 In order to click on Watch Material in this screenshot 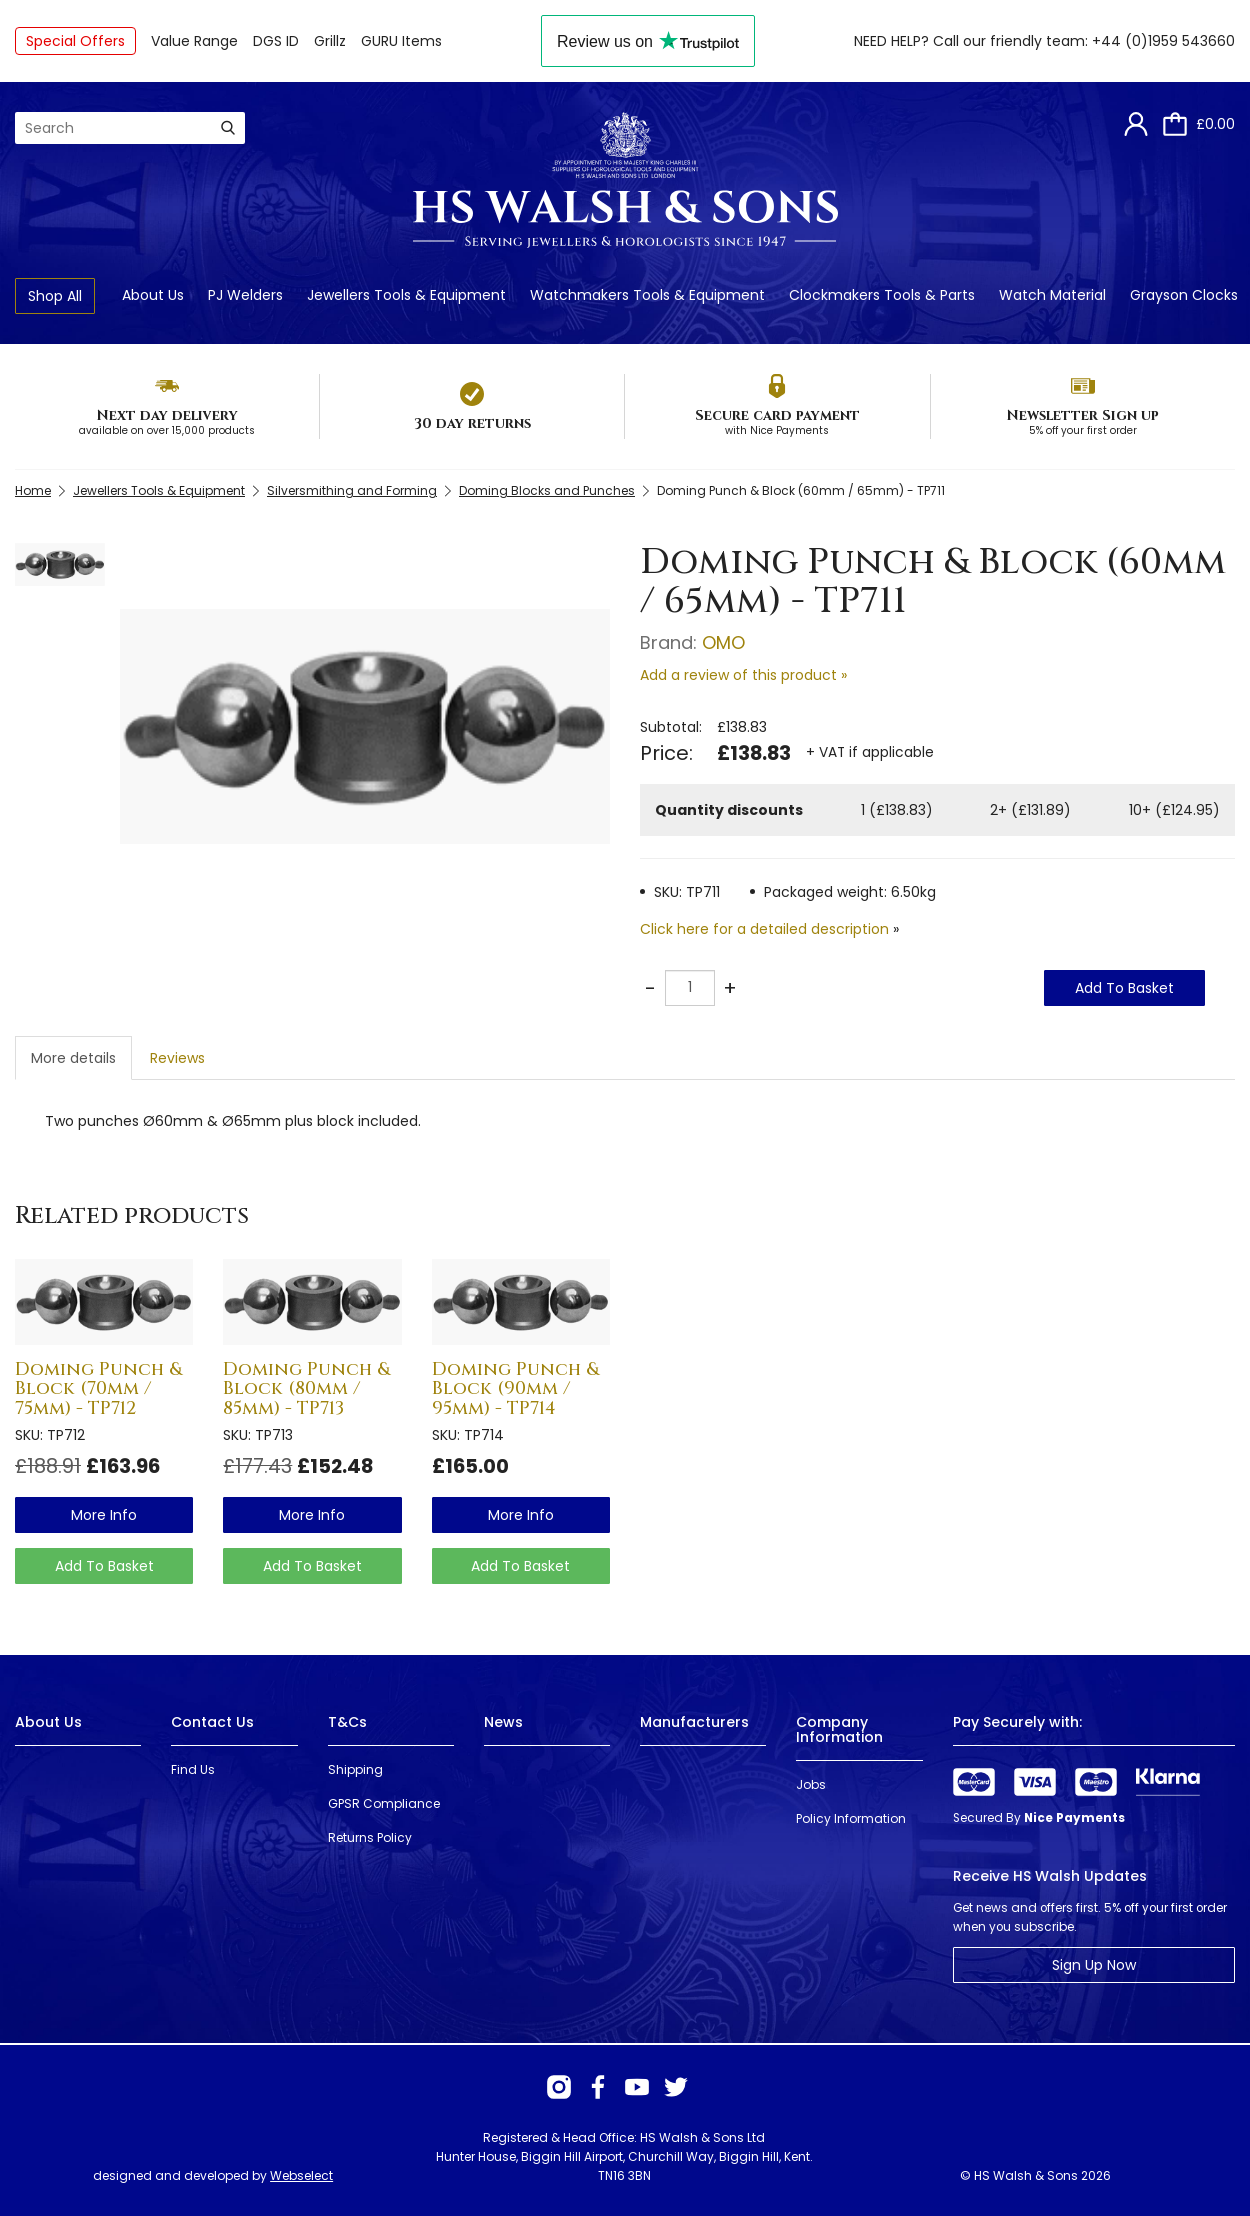, I will do `click(1052, 295)`.